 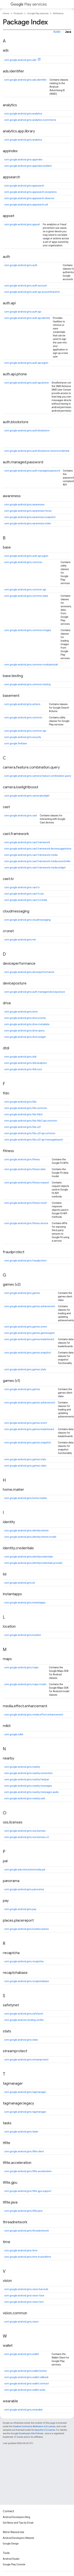 I want to click on com.google.android.gms.fraudprotect, so click(x=25, y=1260).